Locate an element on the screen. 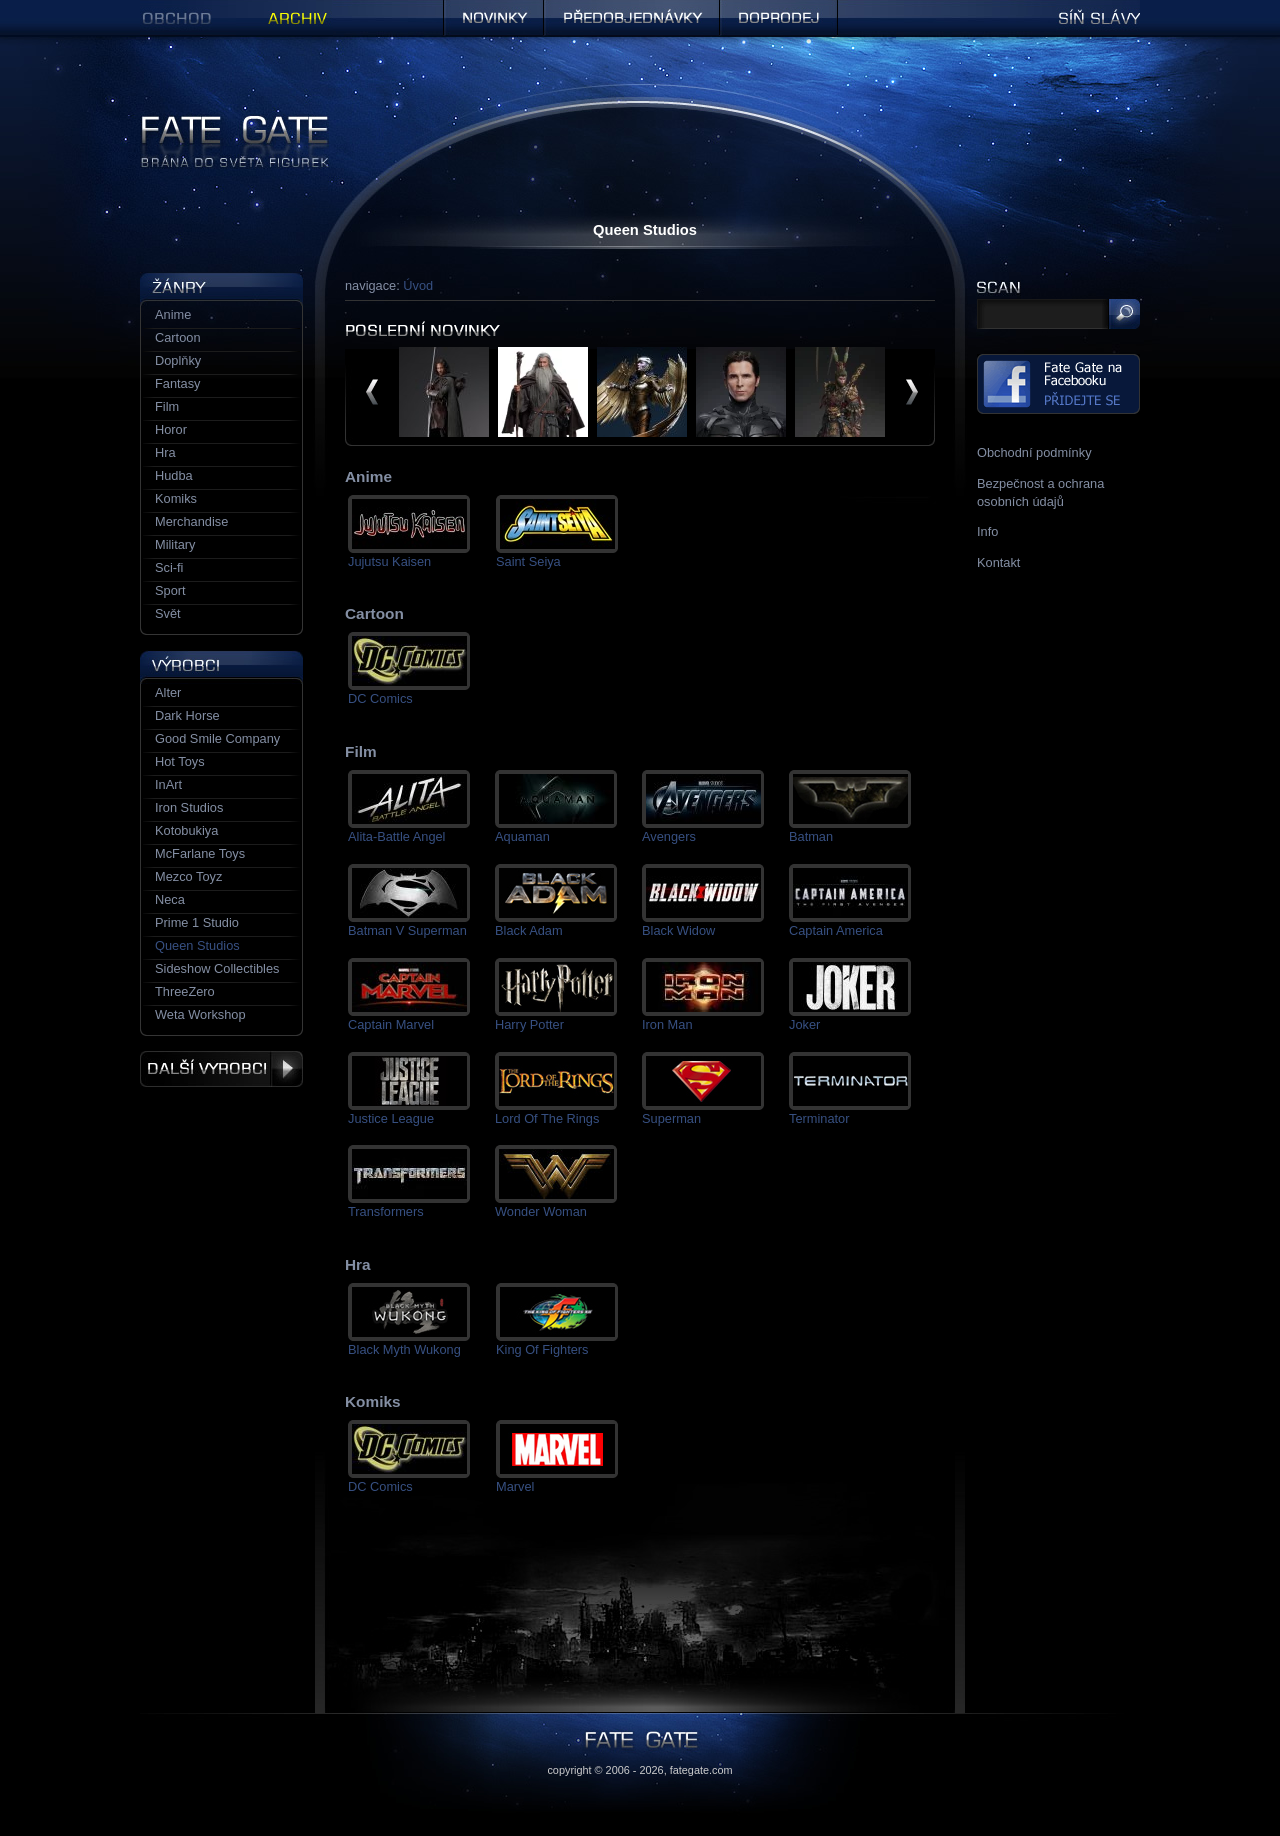 The image size is (1280, 1836). Joker is located at coordinates (804, 1024).